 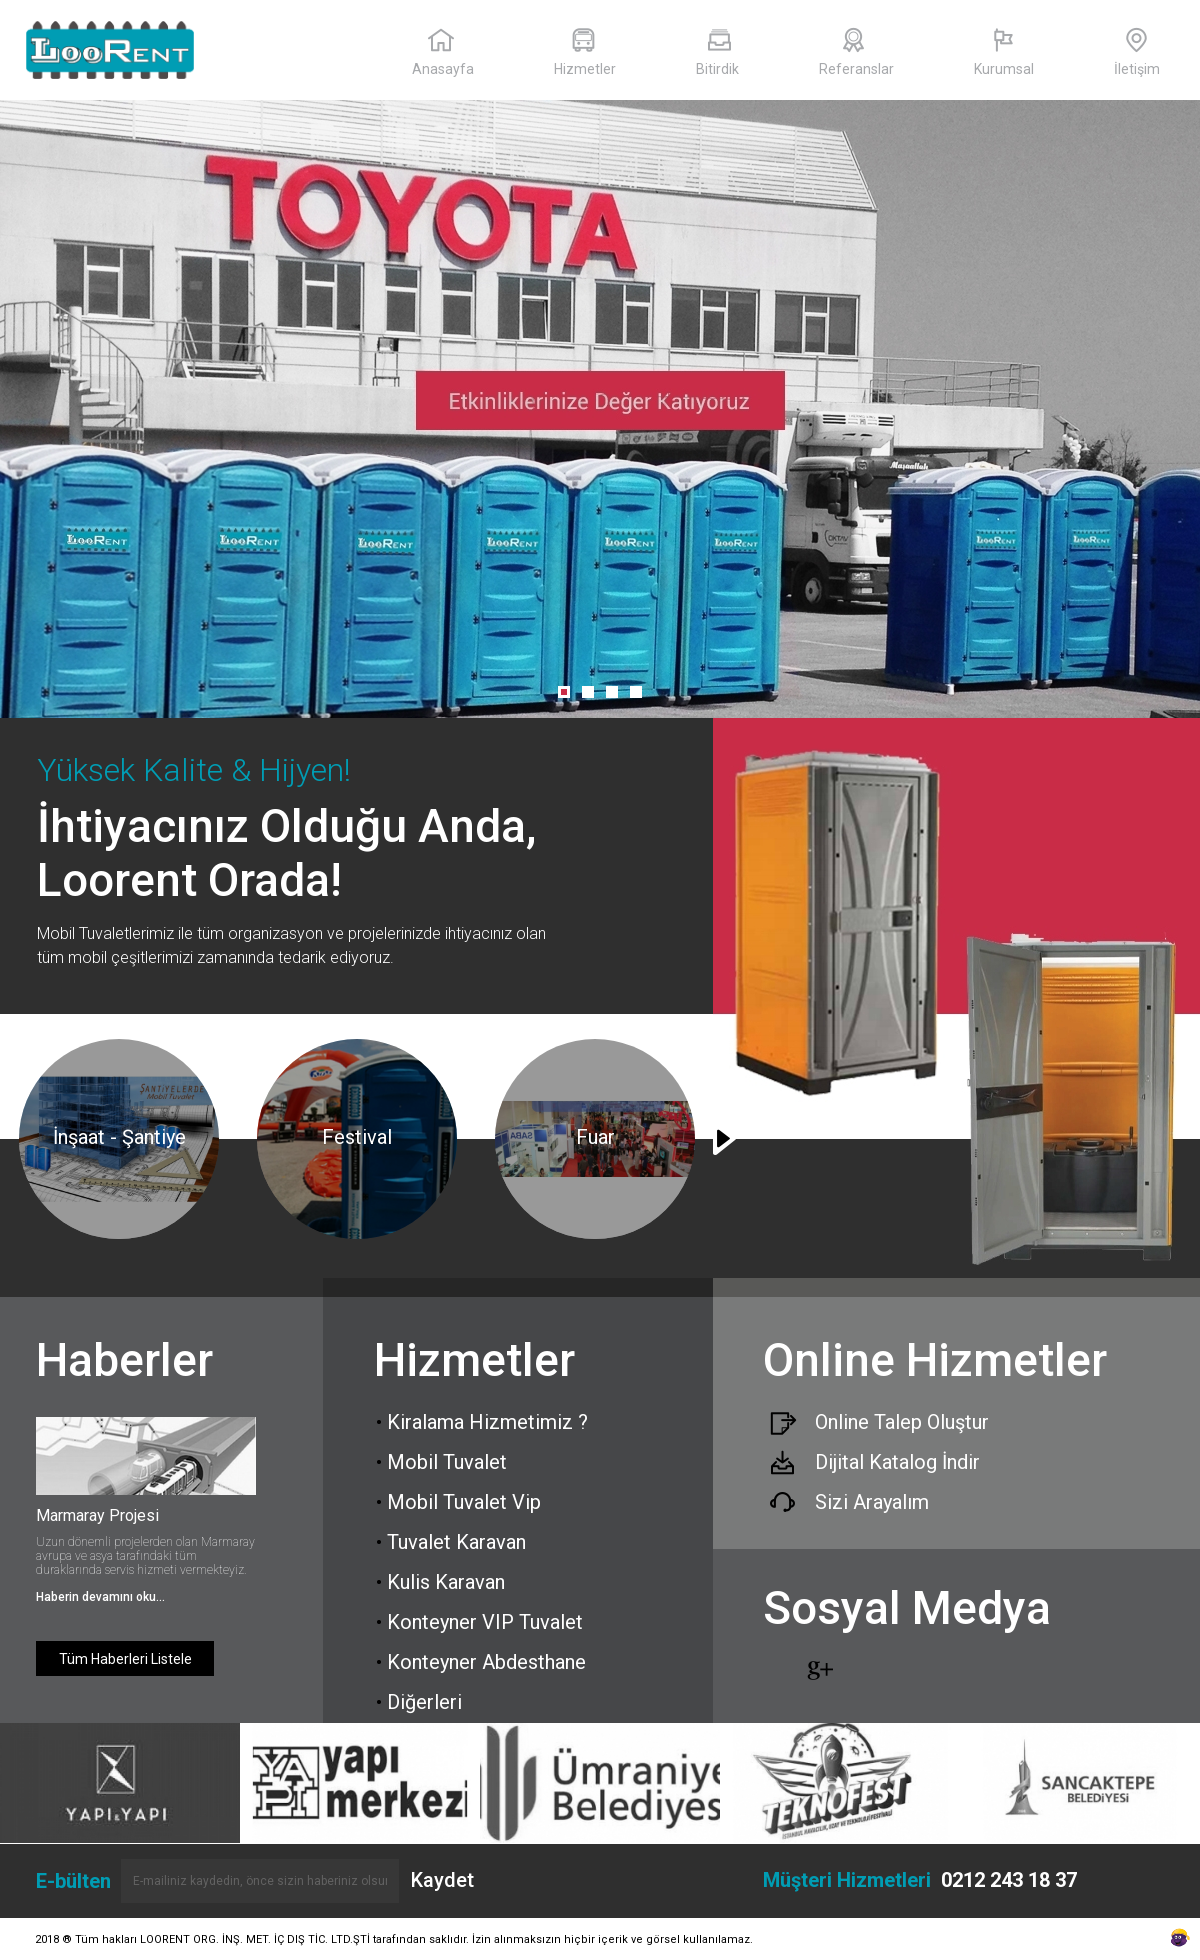 I want to click on Konteyner Abdesthane, so click(x=481, y=1662).